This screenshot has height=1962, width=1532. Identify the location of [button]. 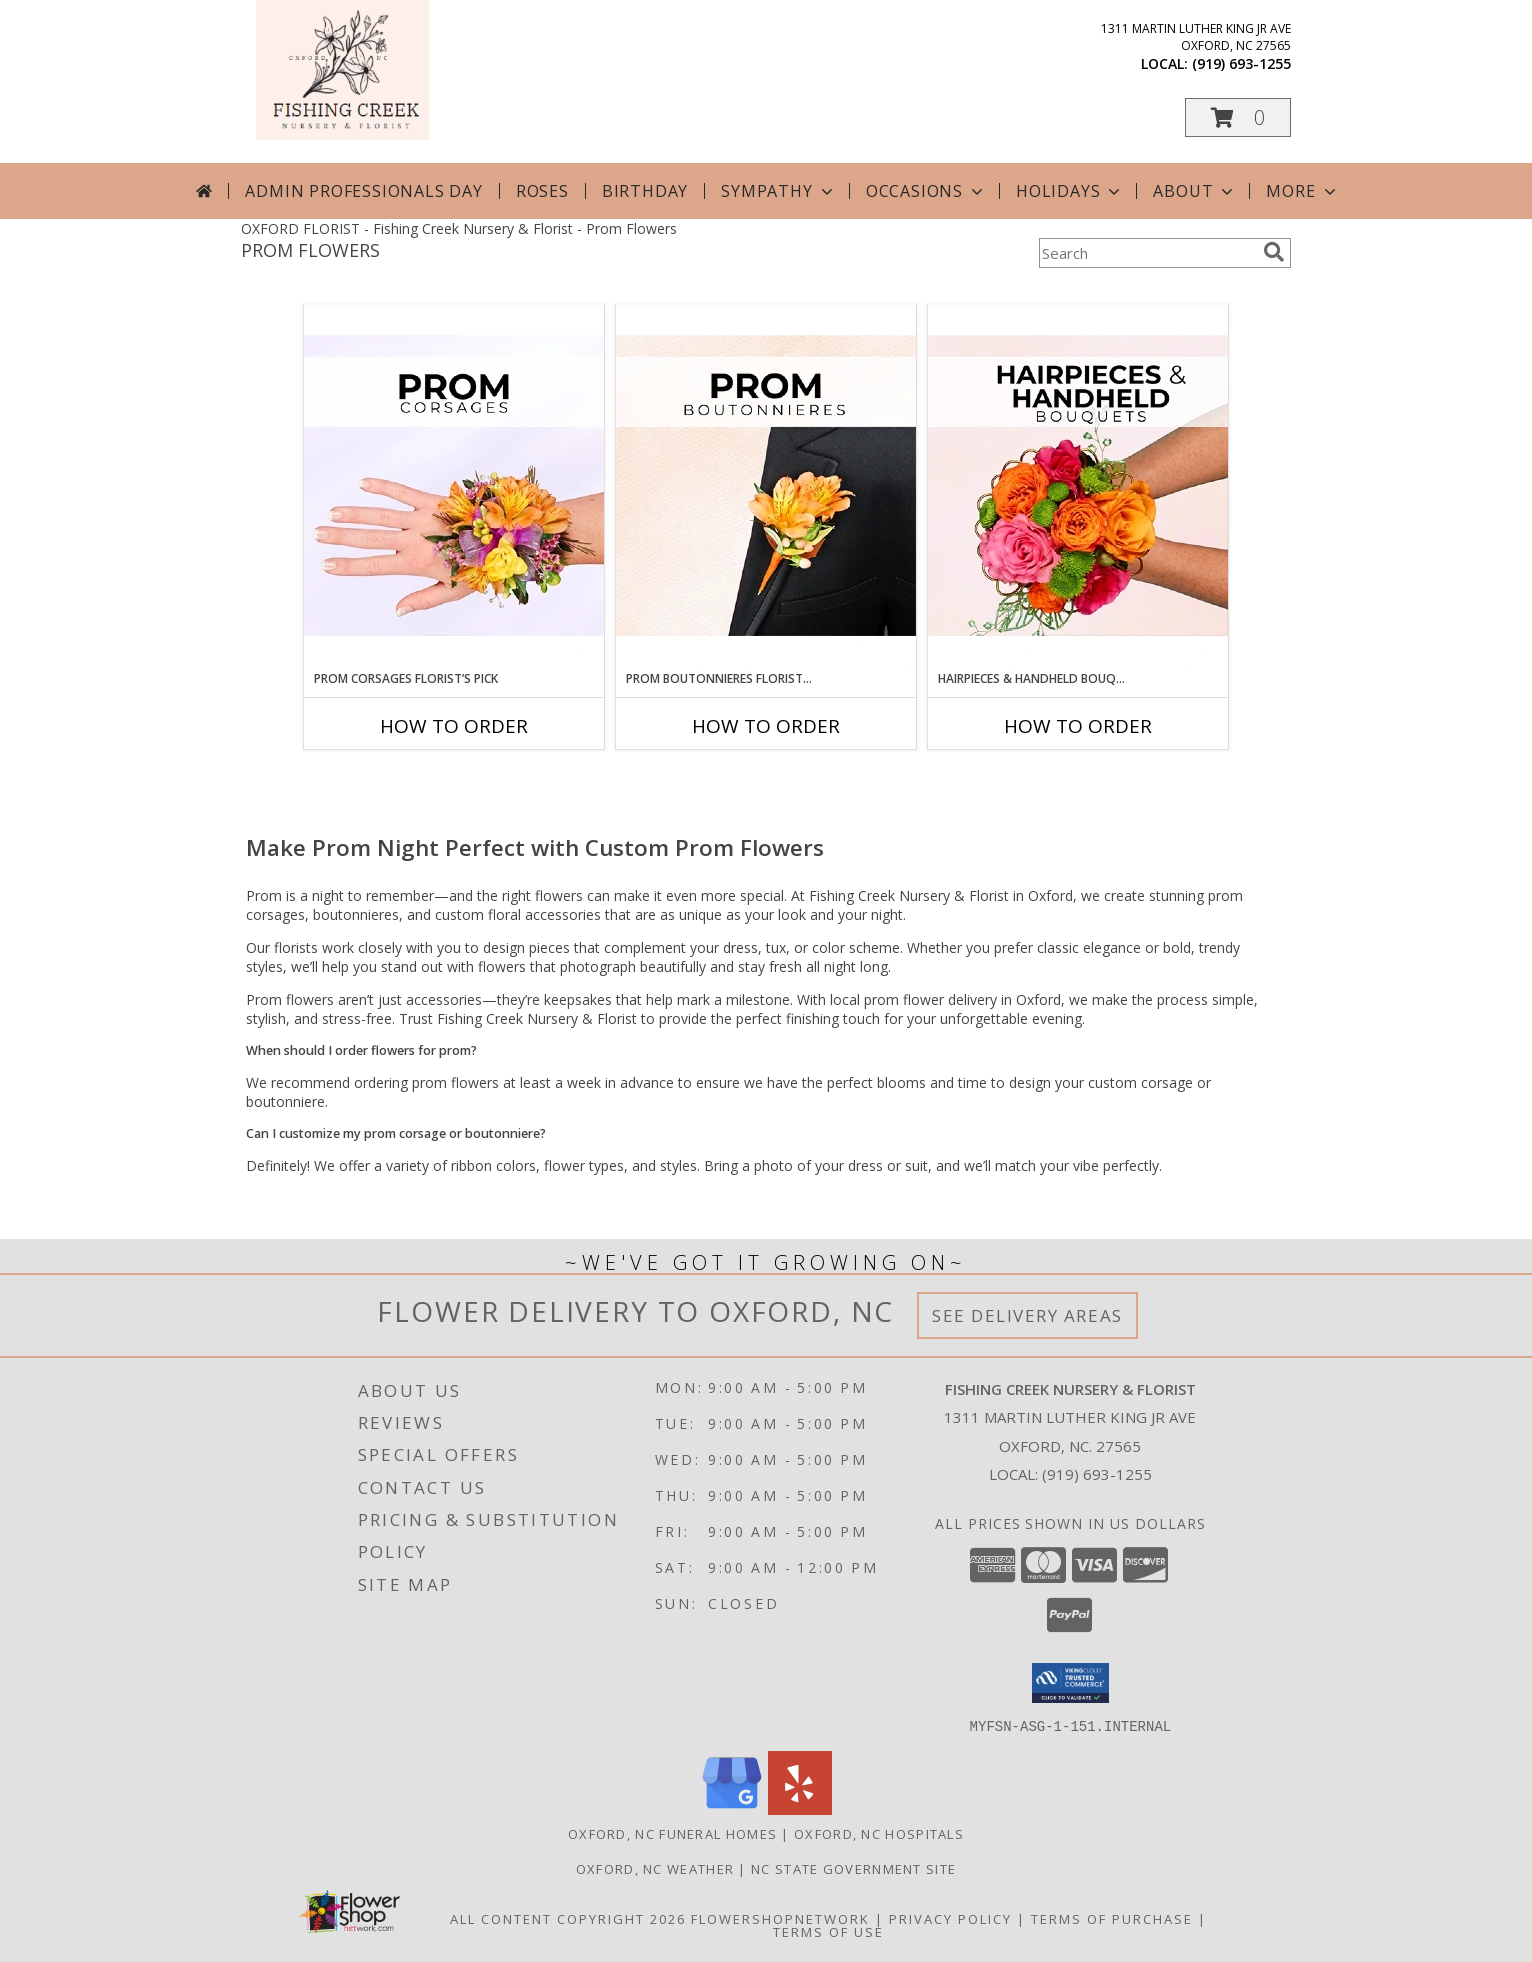
(1238, 117).